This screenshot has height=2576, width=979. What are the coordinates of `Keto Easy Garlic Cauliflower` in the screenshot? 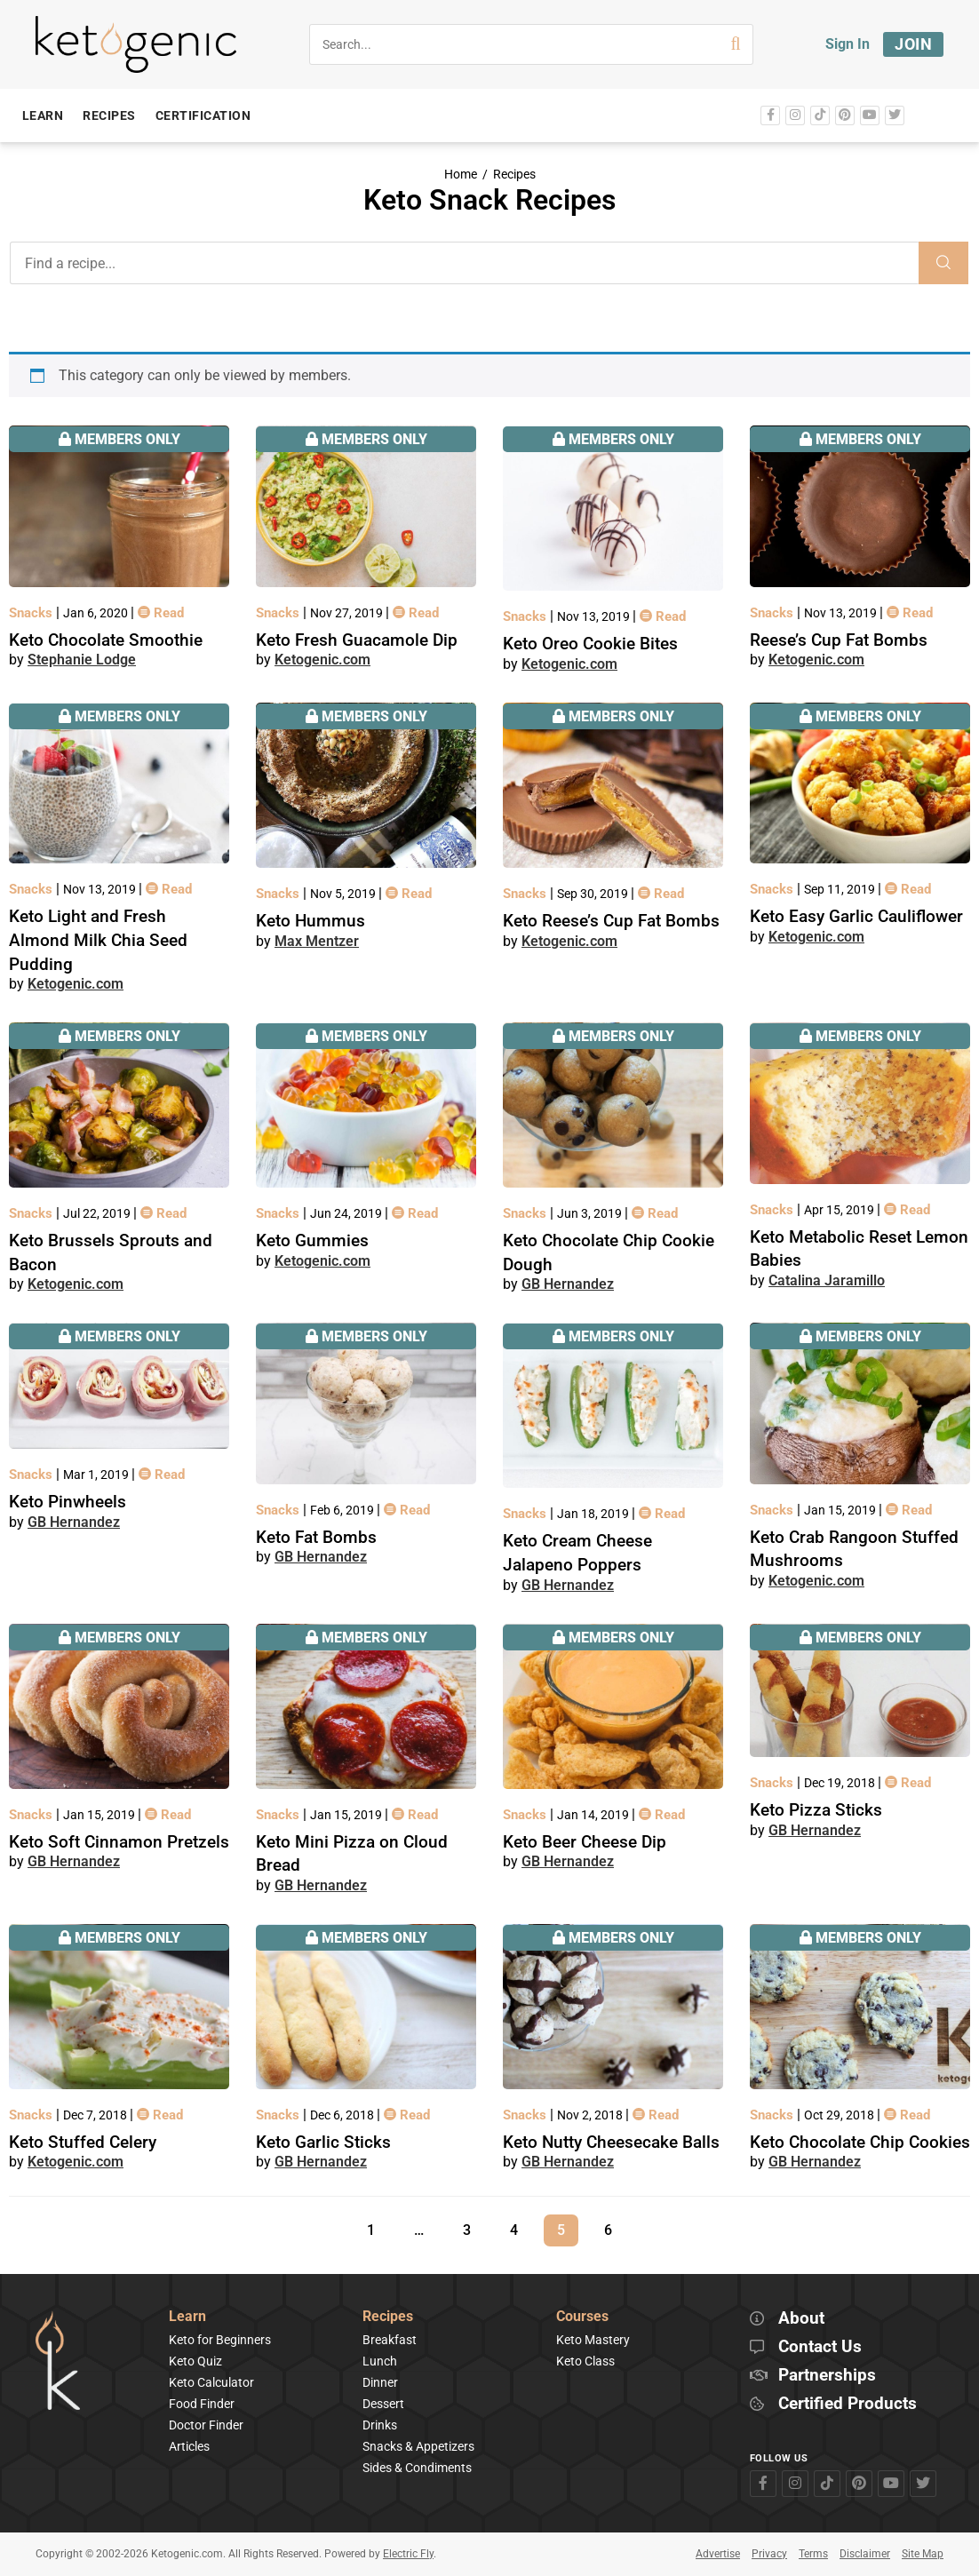 It's located at (856, 916).